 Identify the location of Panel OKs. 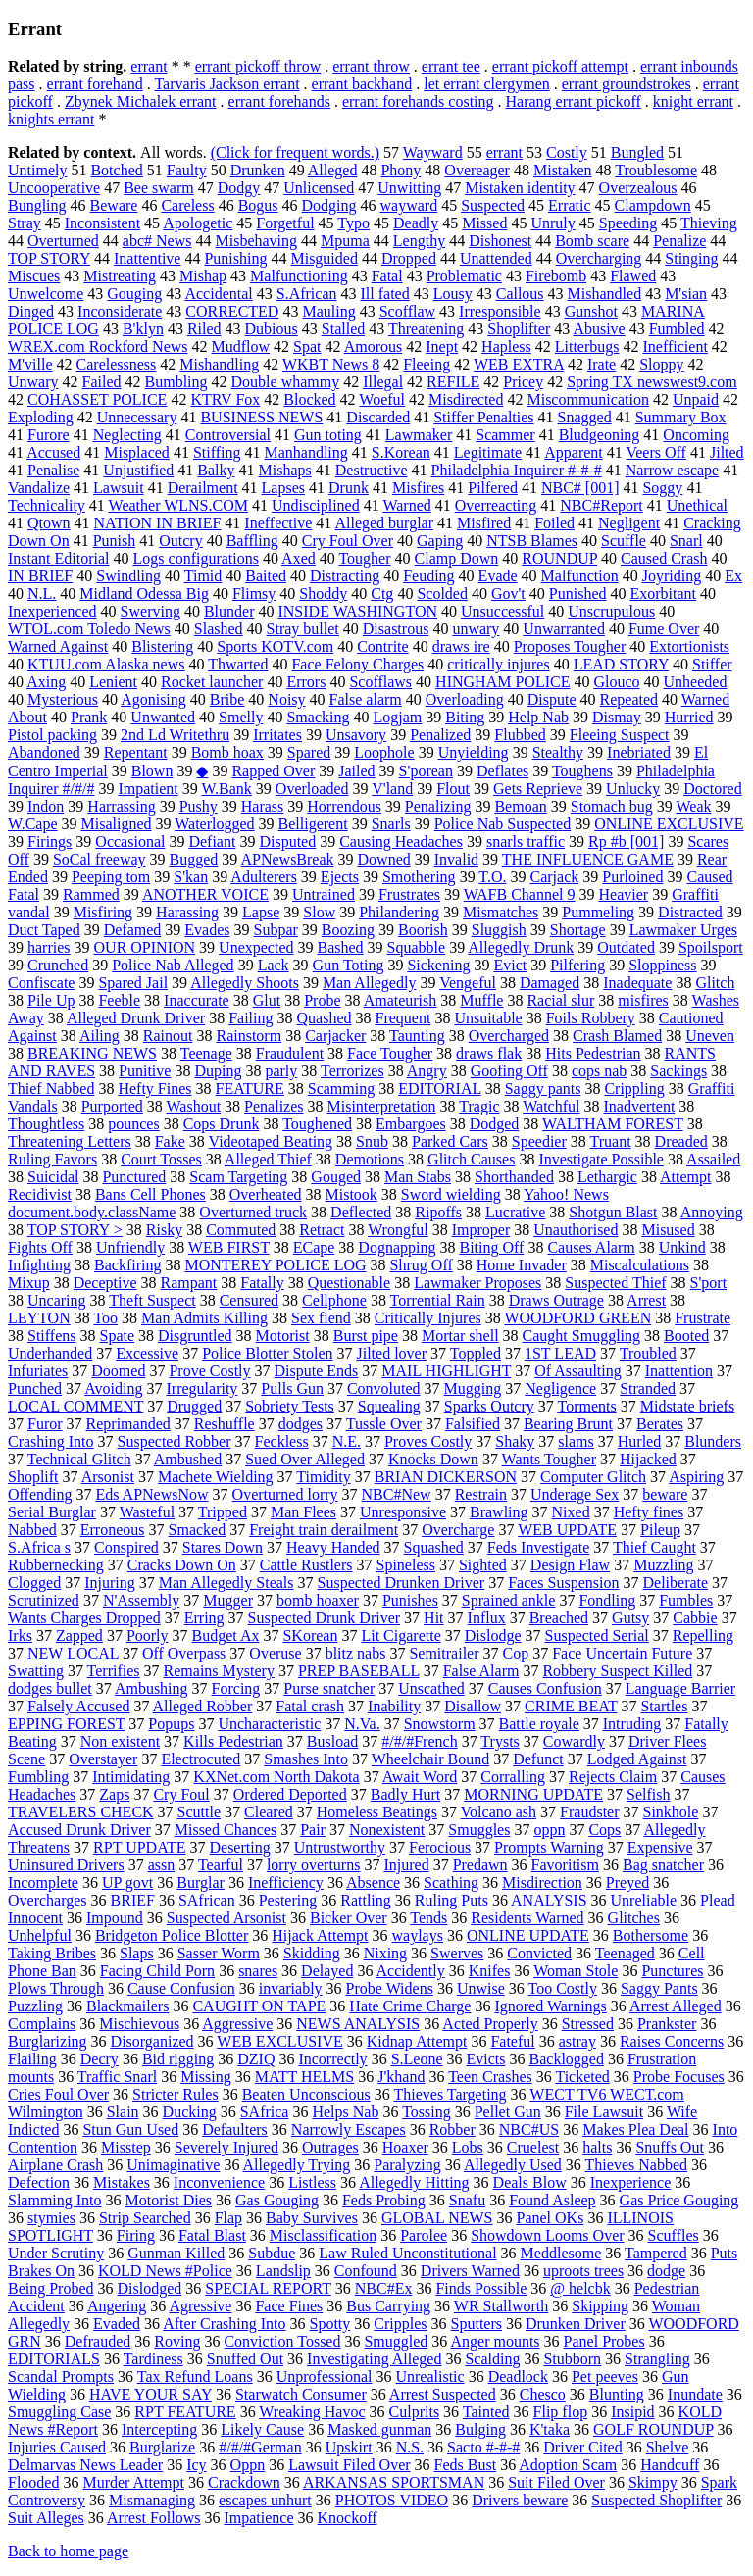
(550, 2217).